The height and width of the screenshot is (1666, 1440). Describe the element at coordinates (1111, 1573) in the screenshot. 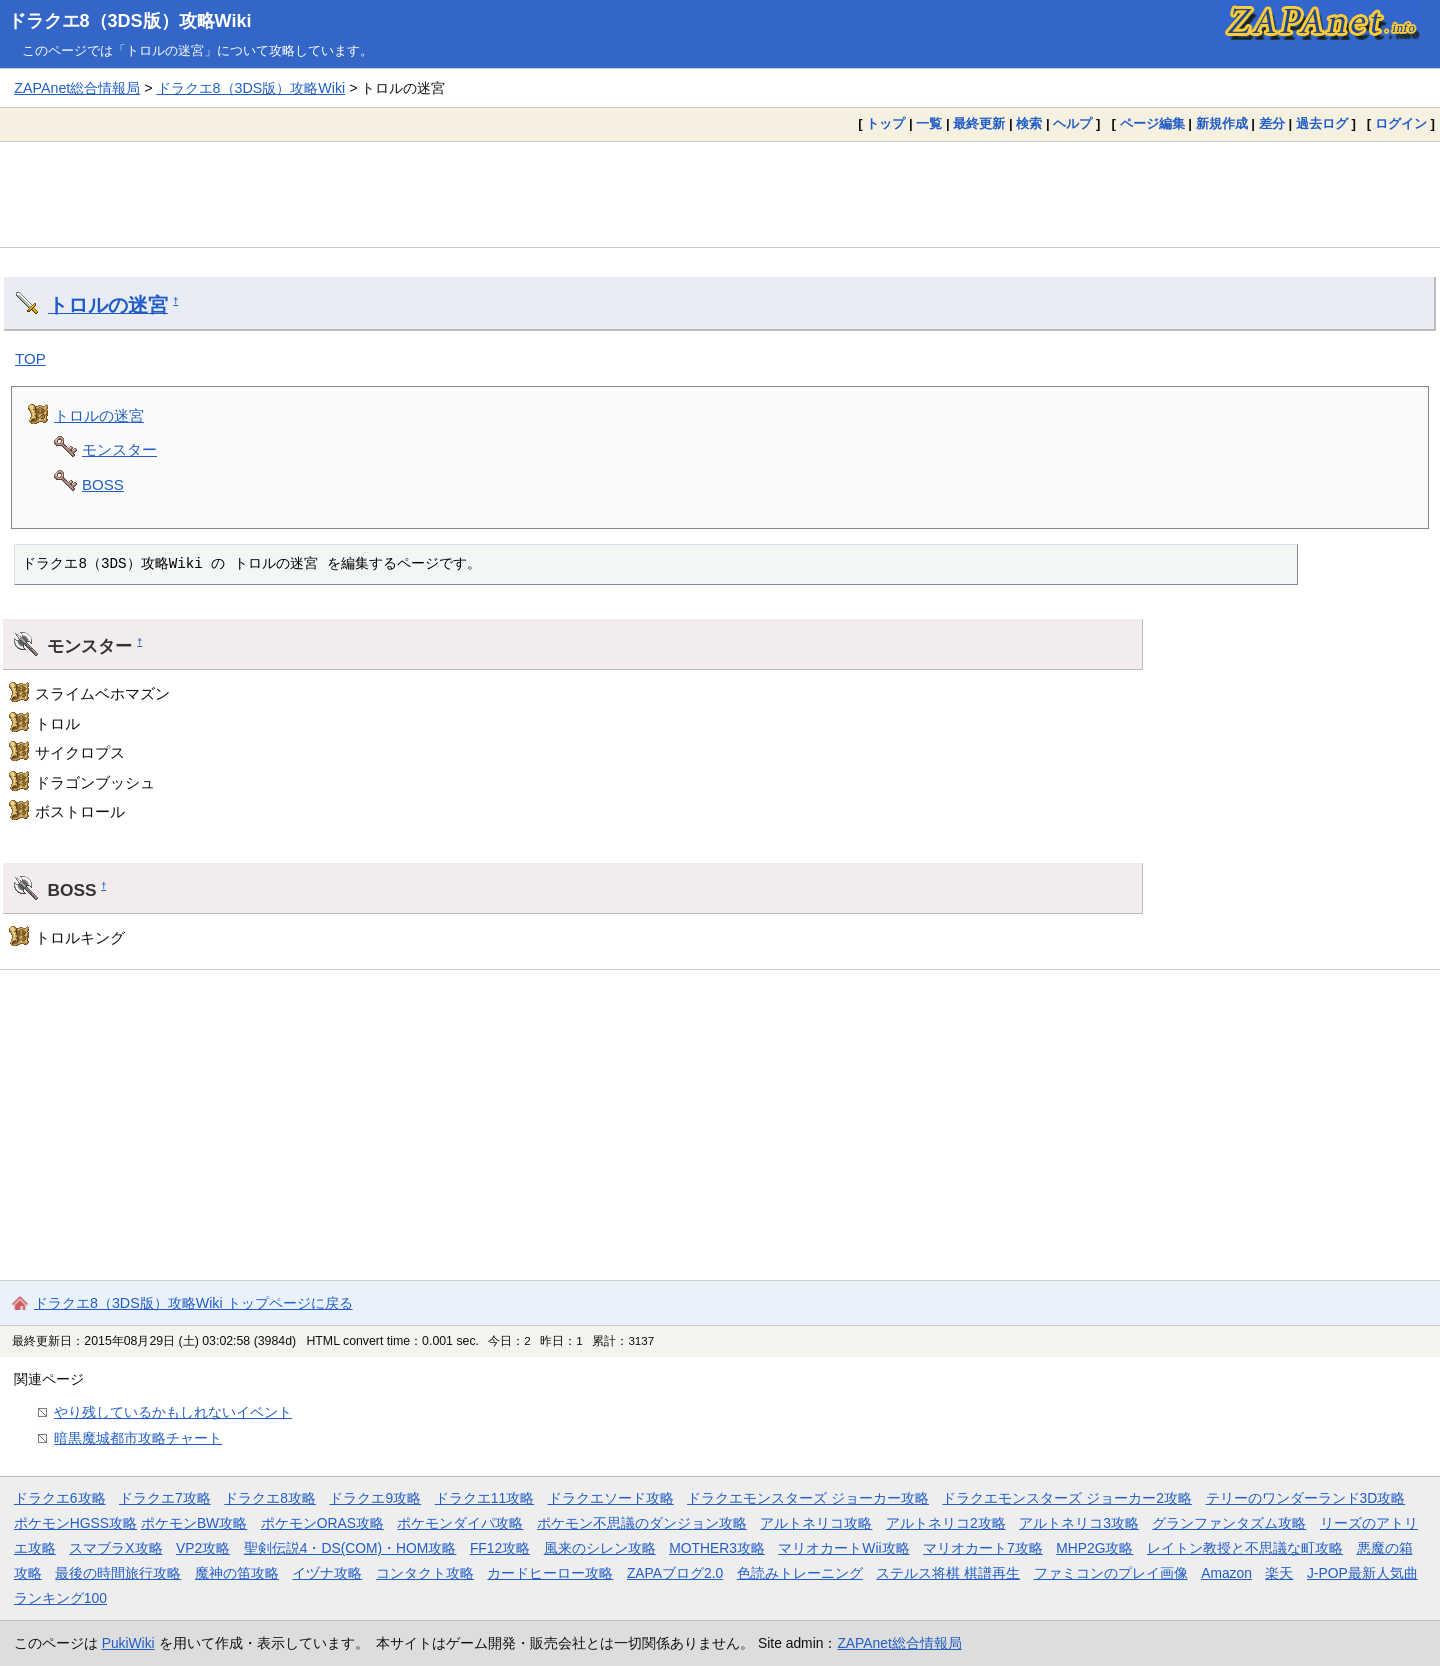

I see `ファミコンのプレイ画像` at that location.